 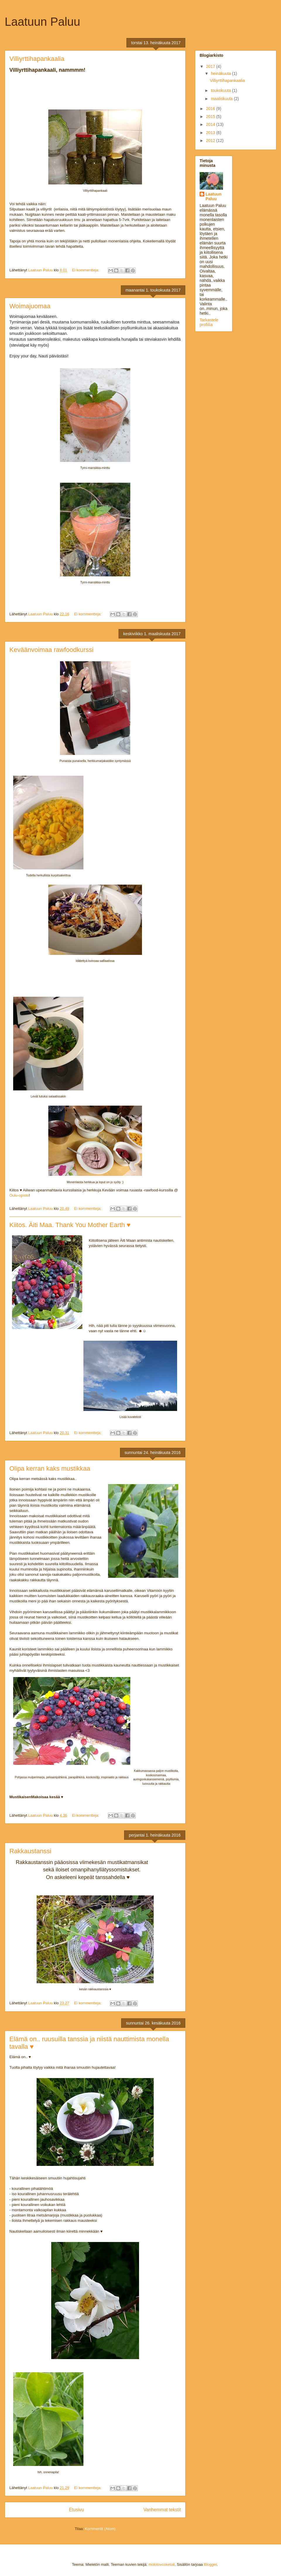 What do you see at coordinates (162, 2509) in the screenshot?
I see `Vanhemmat tekstit` at bounding box center [162, 2509].